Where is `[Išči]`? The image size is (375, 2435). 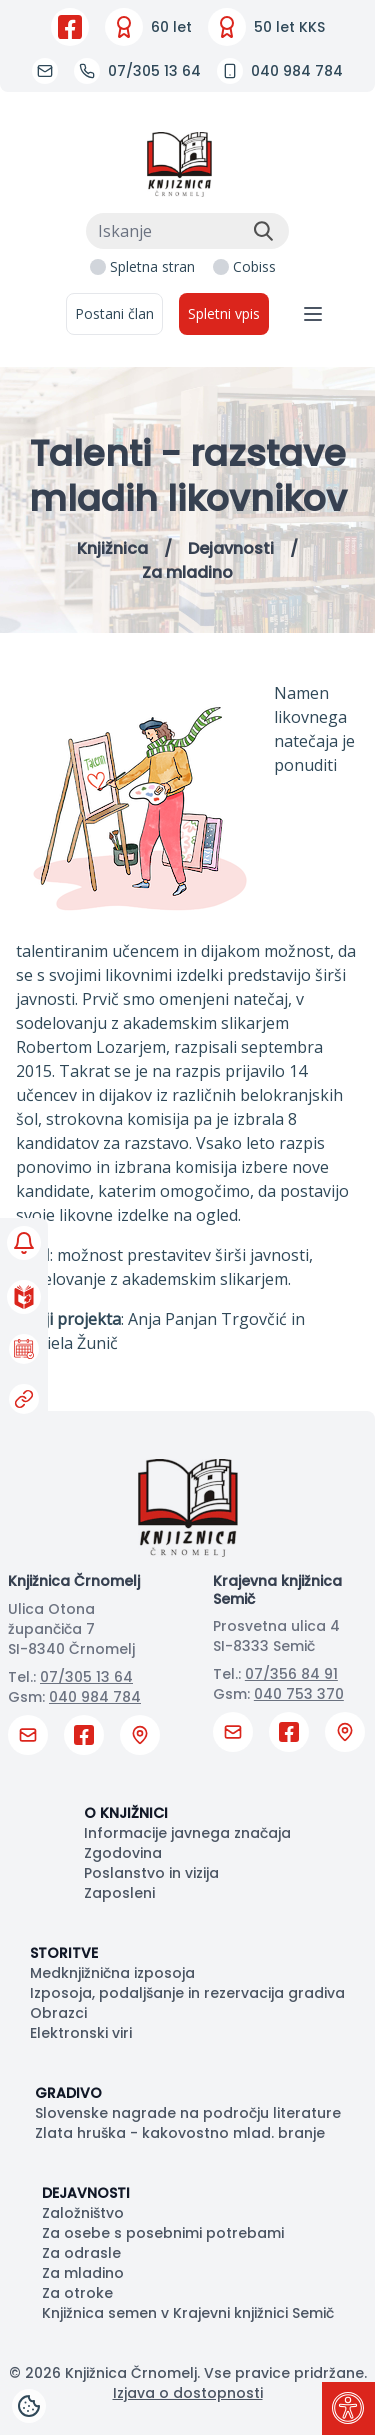
[Išči] is located at coordinates (263, 231).